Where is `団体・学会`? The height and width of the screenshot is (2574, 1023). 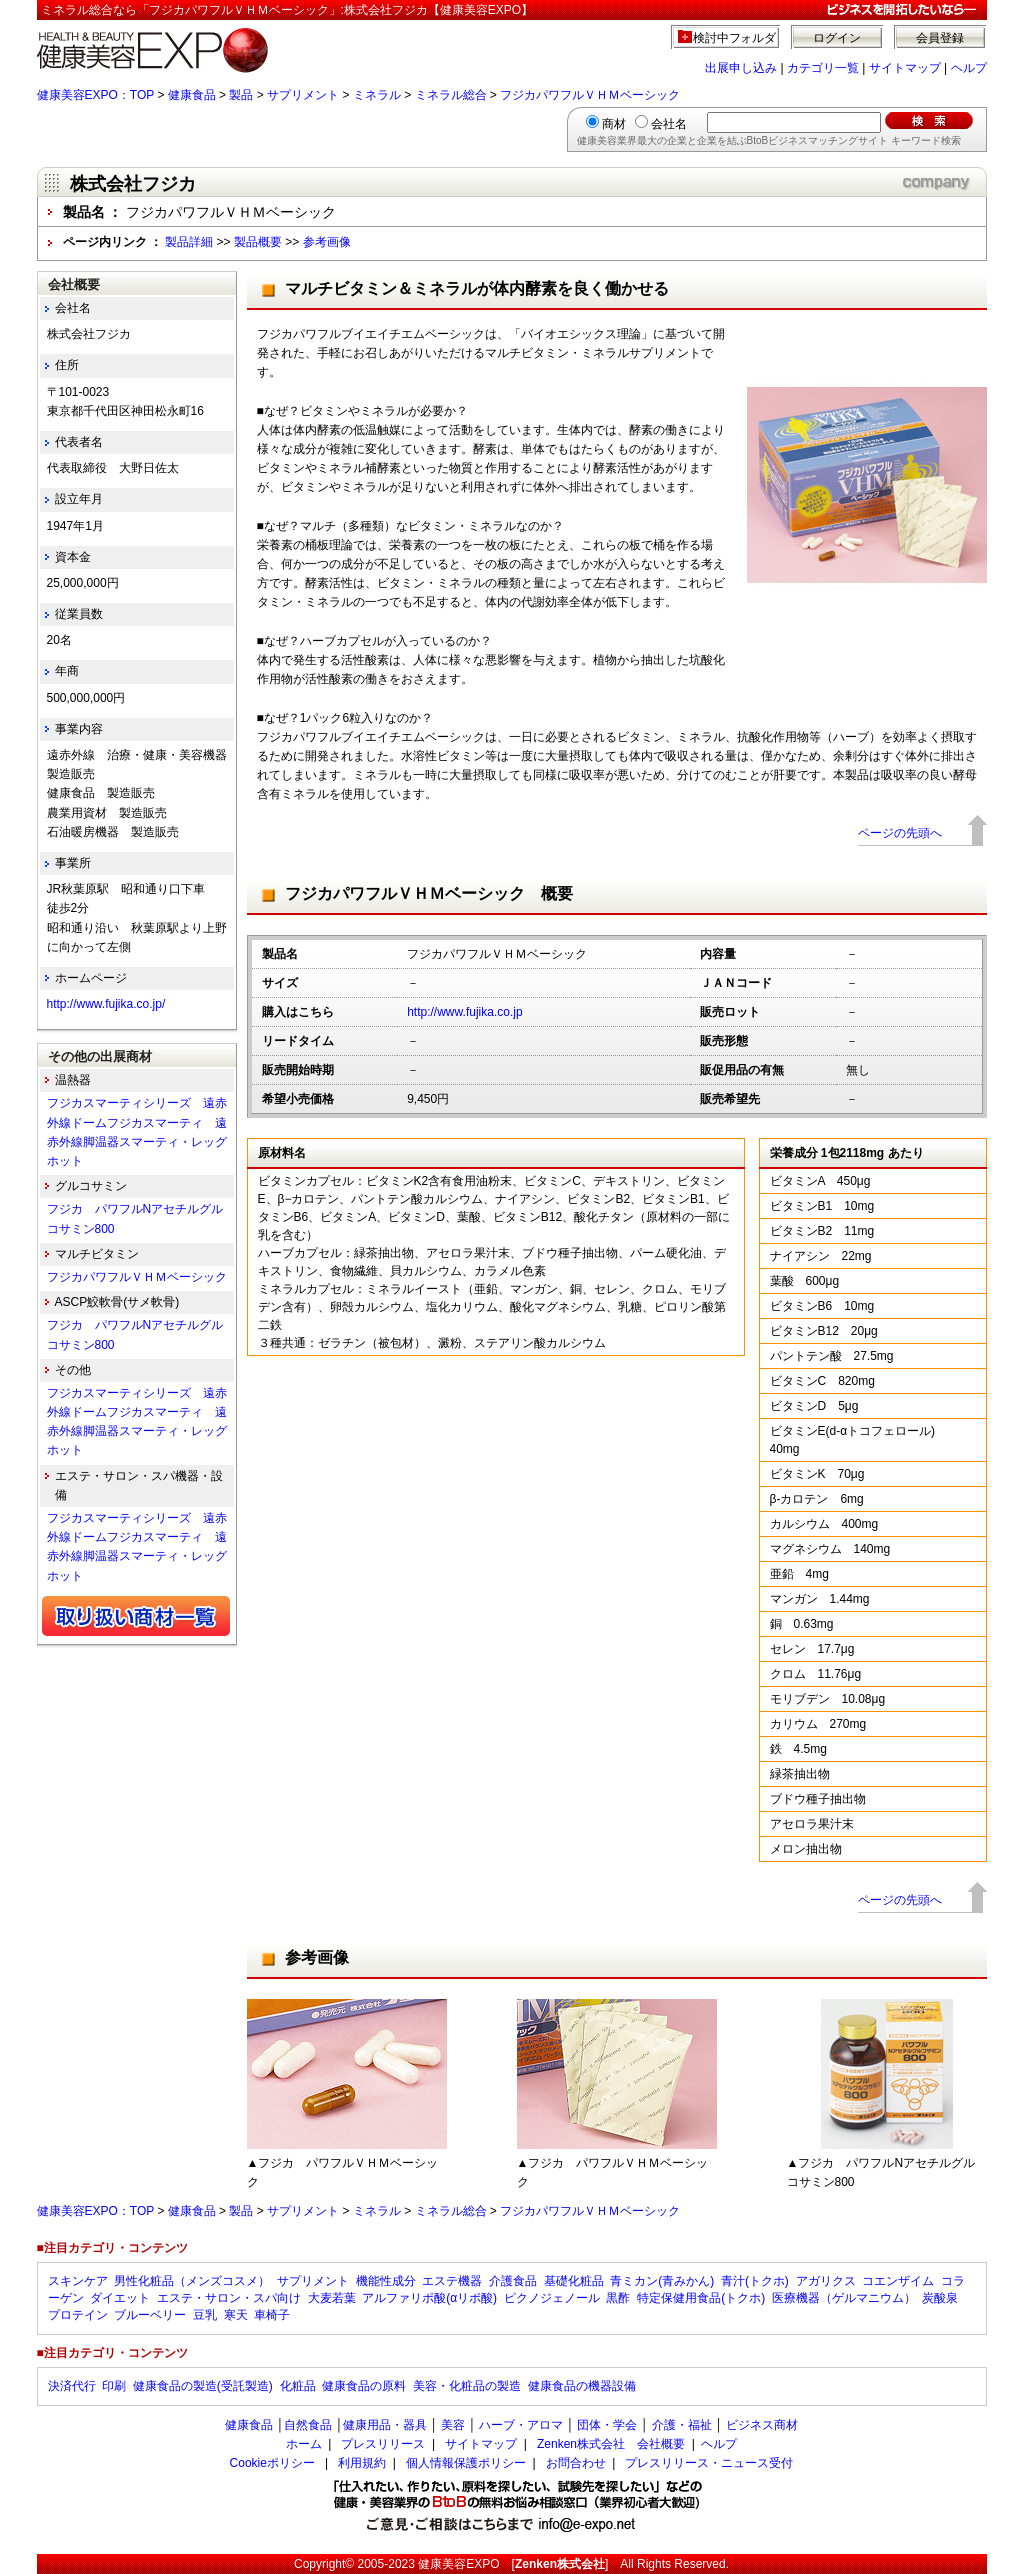 団体・学会 is located at coordinates (607, 2425).